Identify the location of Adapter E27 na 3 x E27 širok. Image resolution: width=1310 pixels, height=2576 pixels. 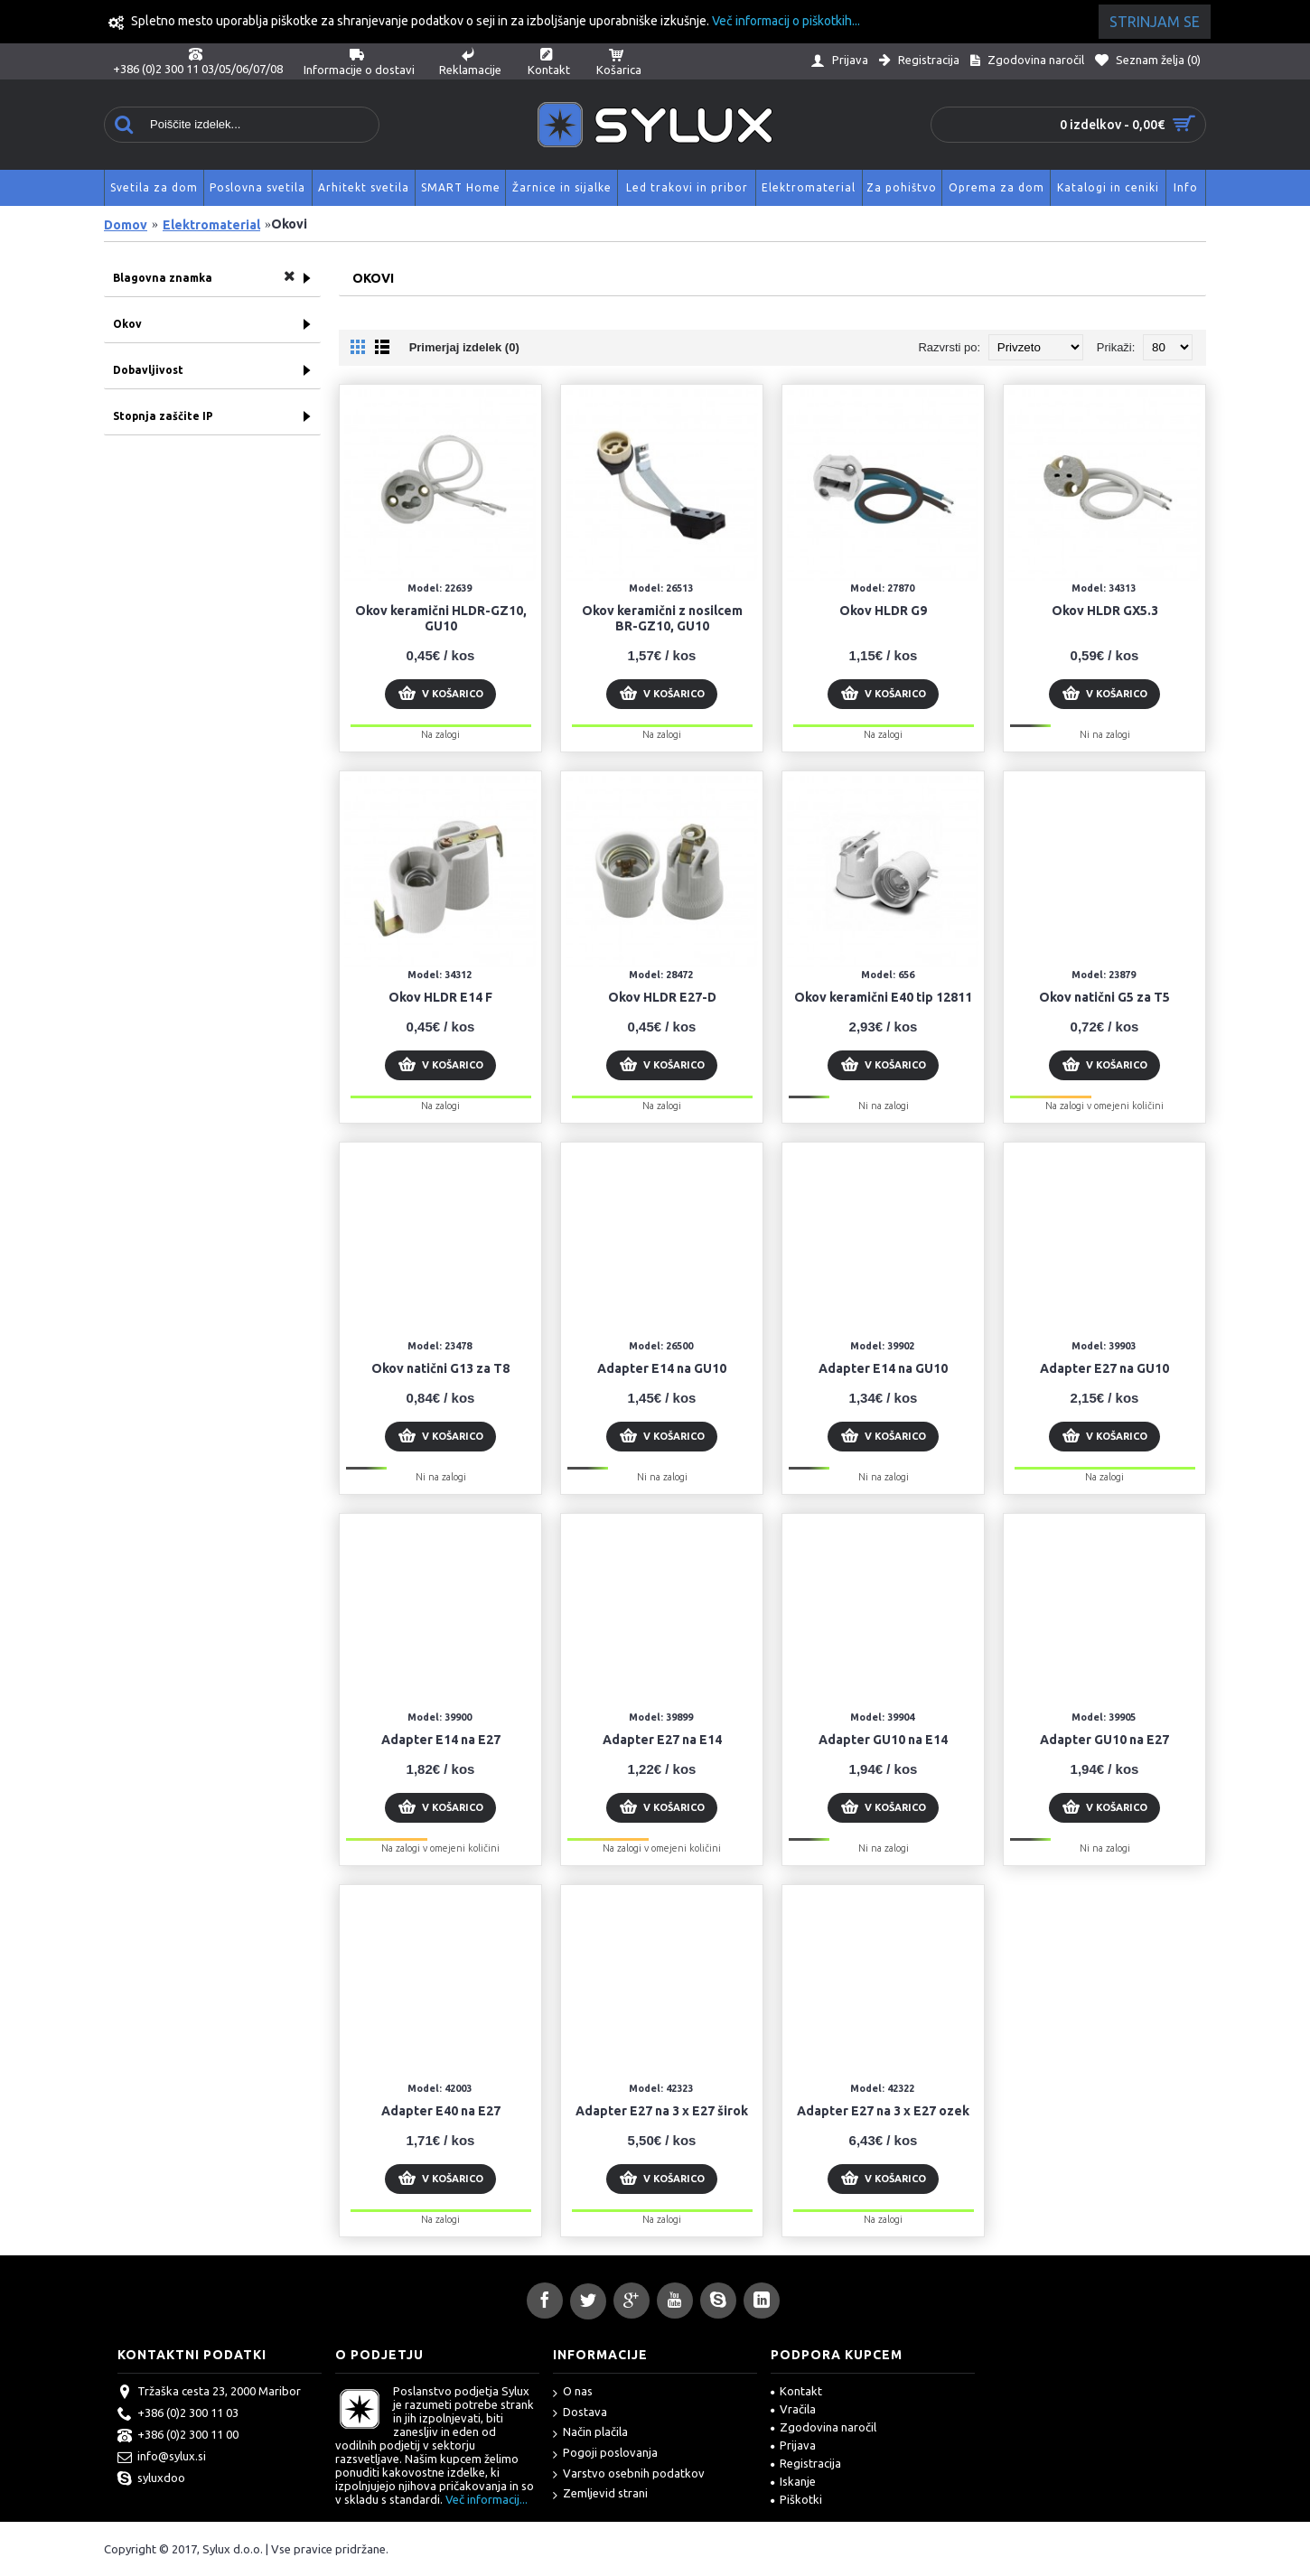
(661, 2111).